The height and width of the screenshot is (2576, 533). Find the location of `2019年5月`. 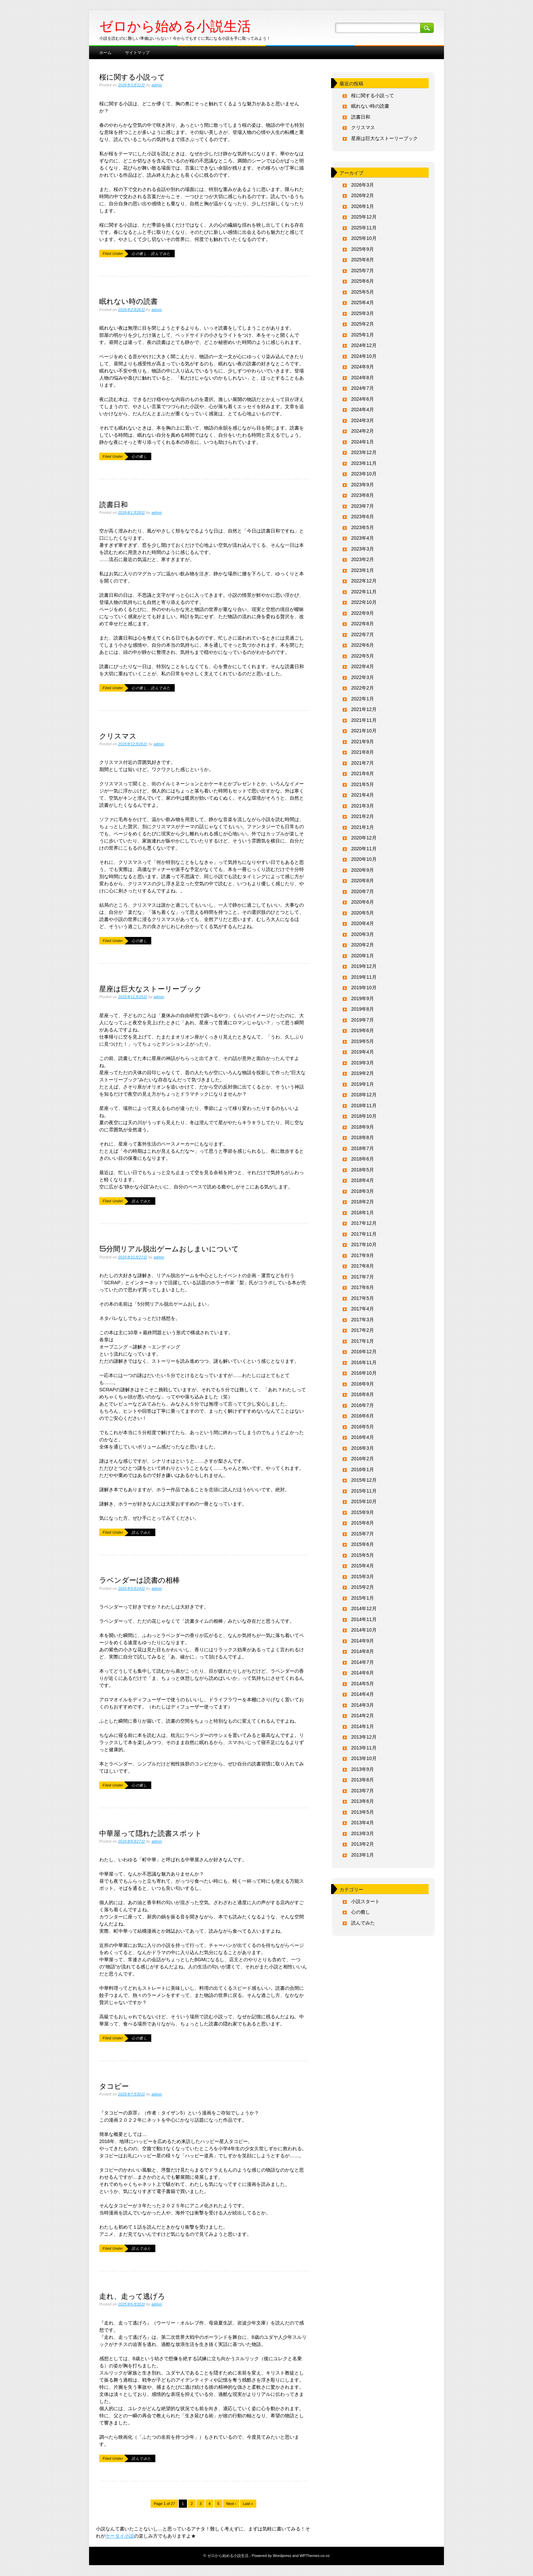

2019年5月 is located at coordinates (362, 1041).